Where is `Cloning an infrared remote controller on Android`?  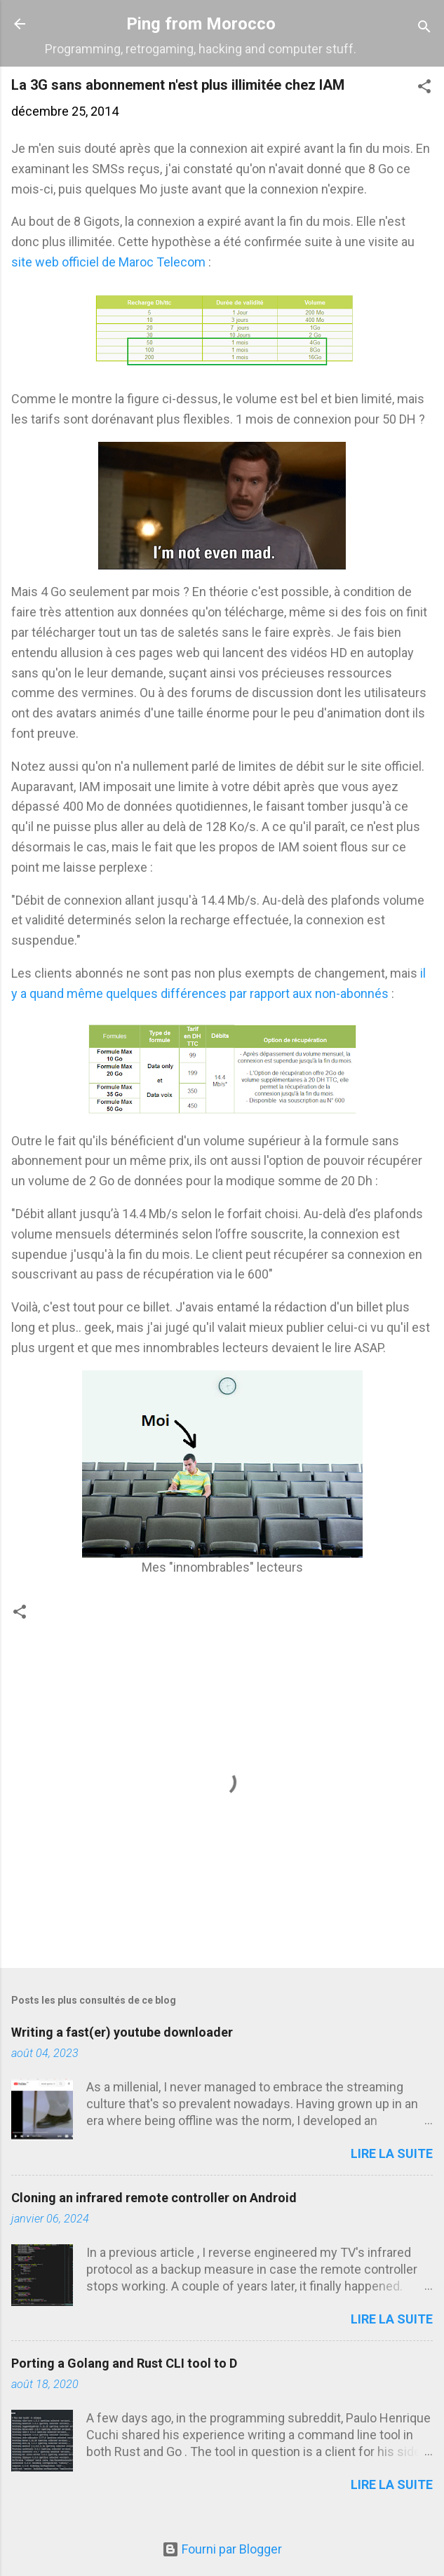 Cloning an infrared remote controller on Android is located at coordinates (154, 2197).